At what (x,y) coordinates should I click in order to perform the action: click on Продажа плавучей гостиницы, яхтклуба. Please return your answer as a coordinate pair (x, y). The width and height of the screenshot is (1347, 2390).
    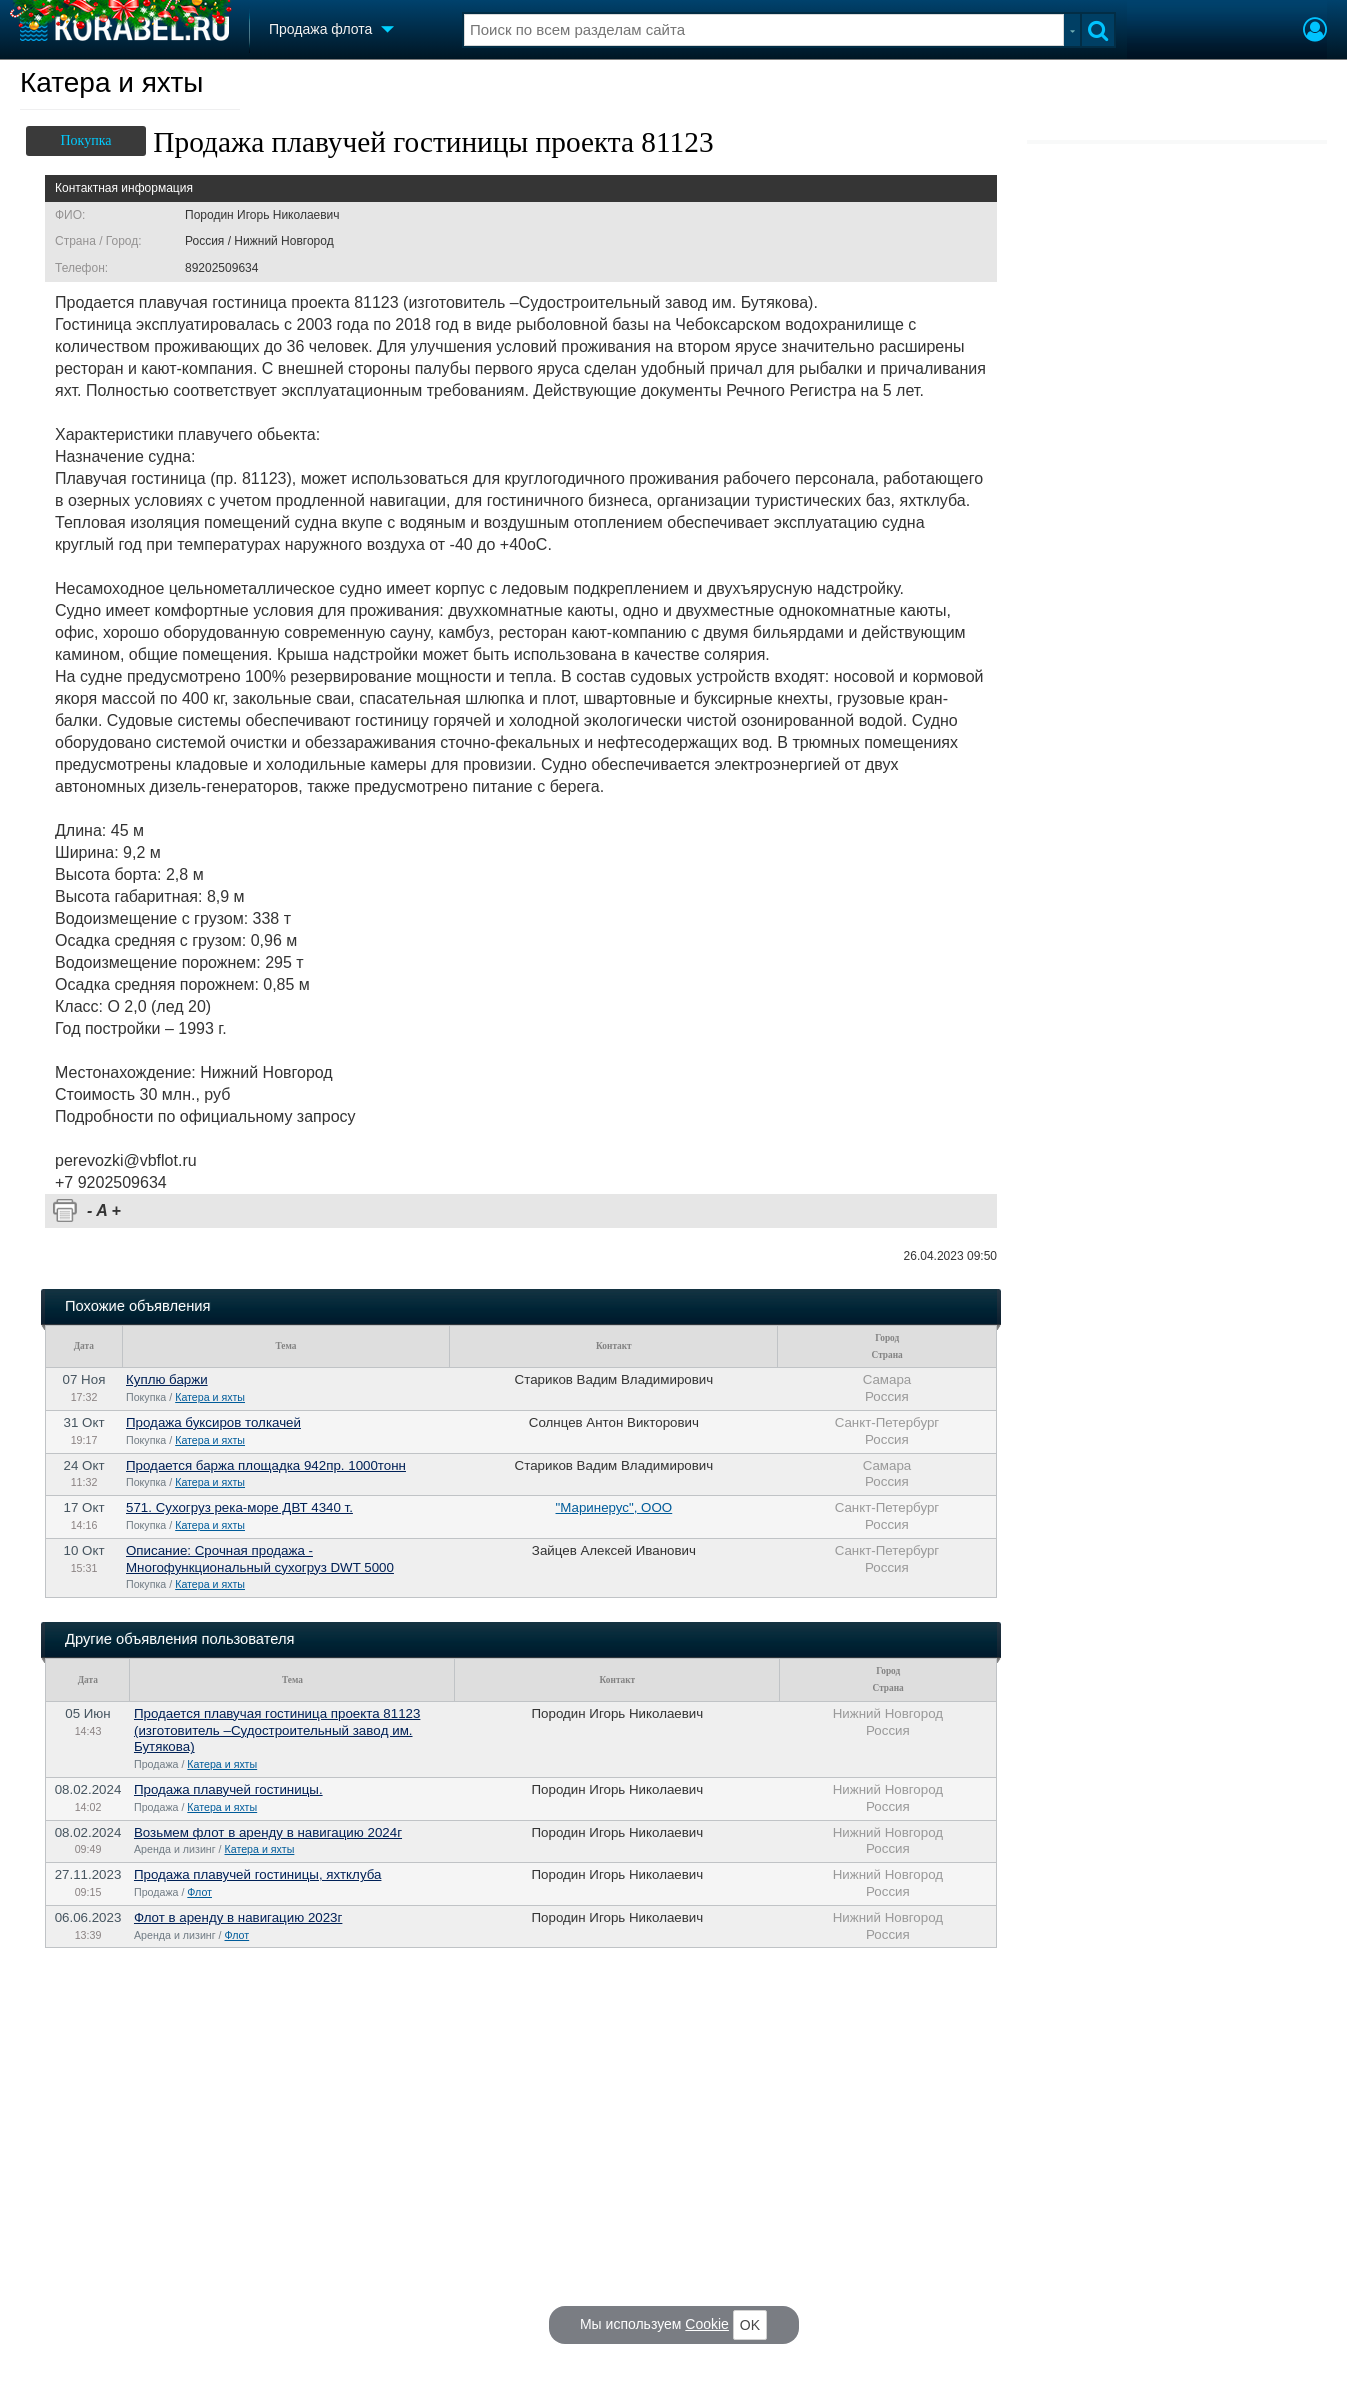
    Looking at the image, I should click on (257, 1874).